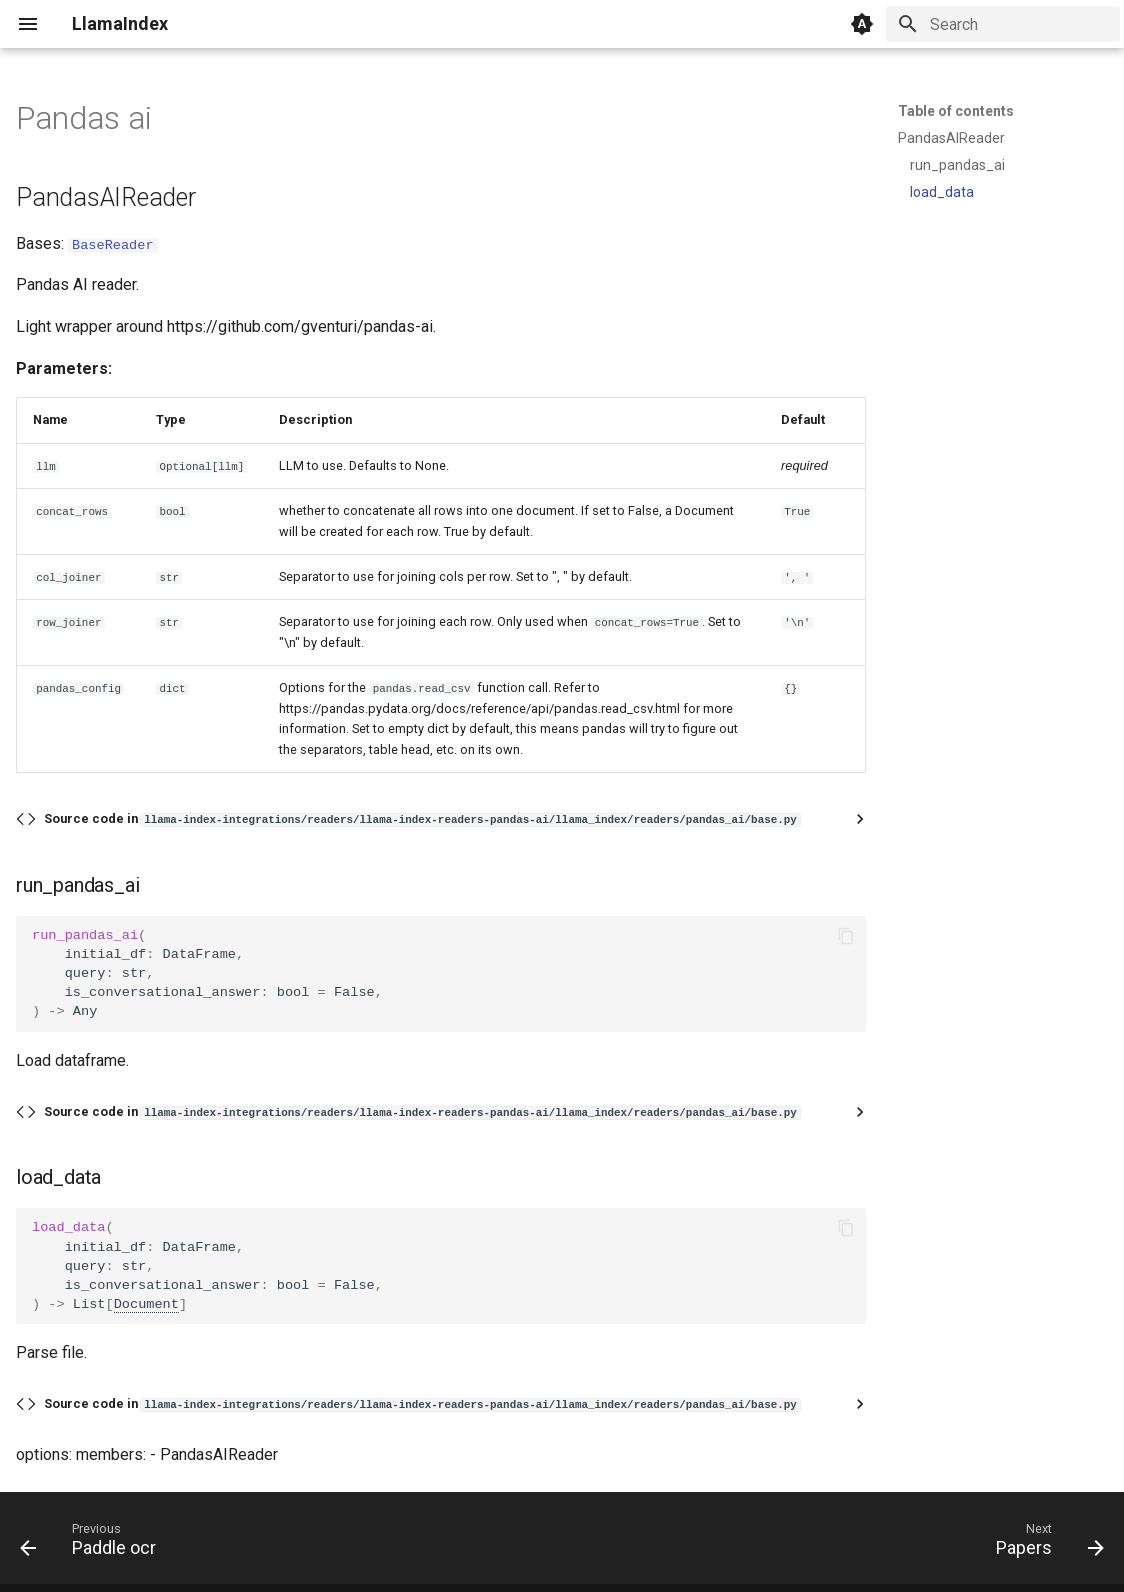 This screenshot has width=1124, height=1592. Describe the element at coordinates (956, 111) in the screenshot. I see `Table of contents` at that location.